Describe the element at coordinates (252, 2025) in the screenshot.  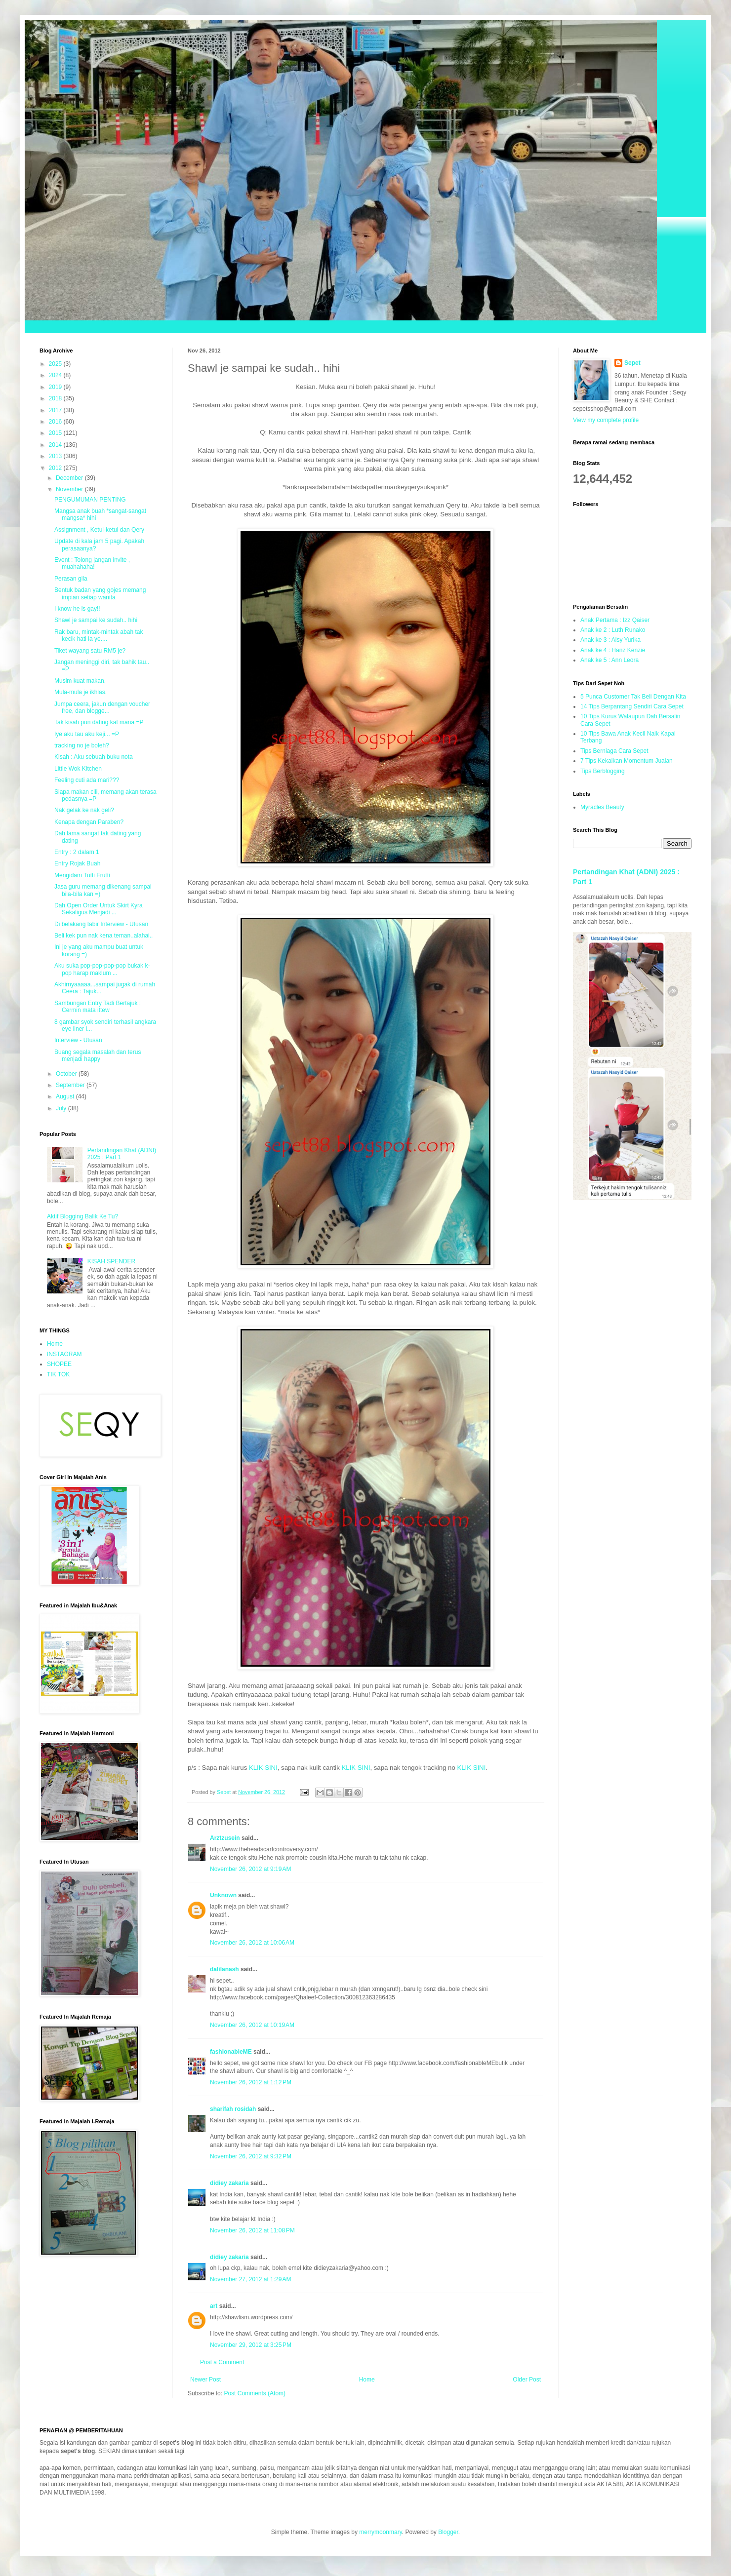
I see `November 26, 2012 at 10:19 AM` at that location.